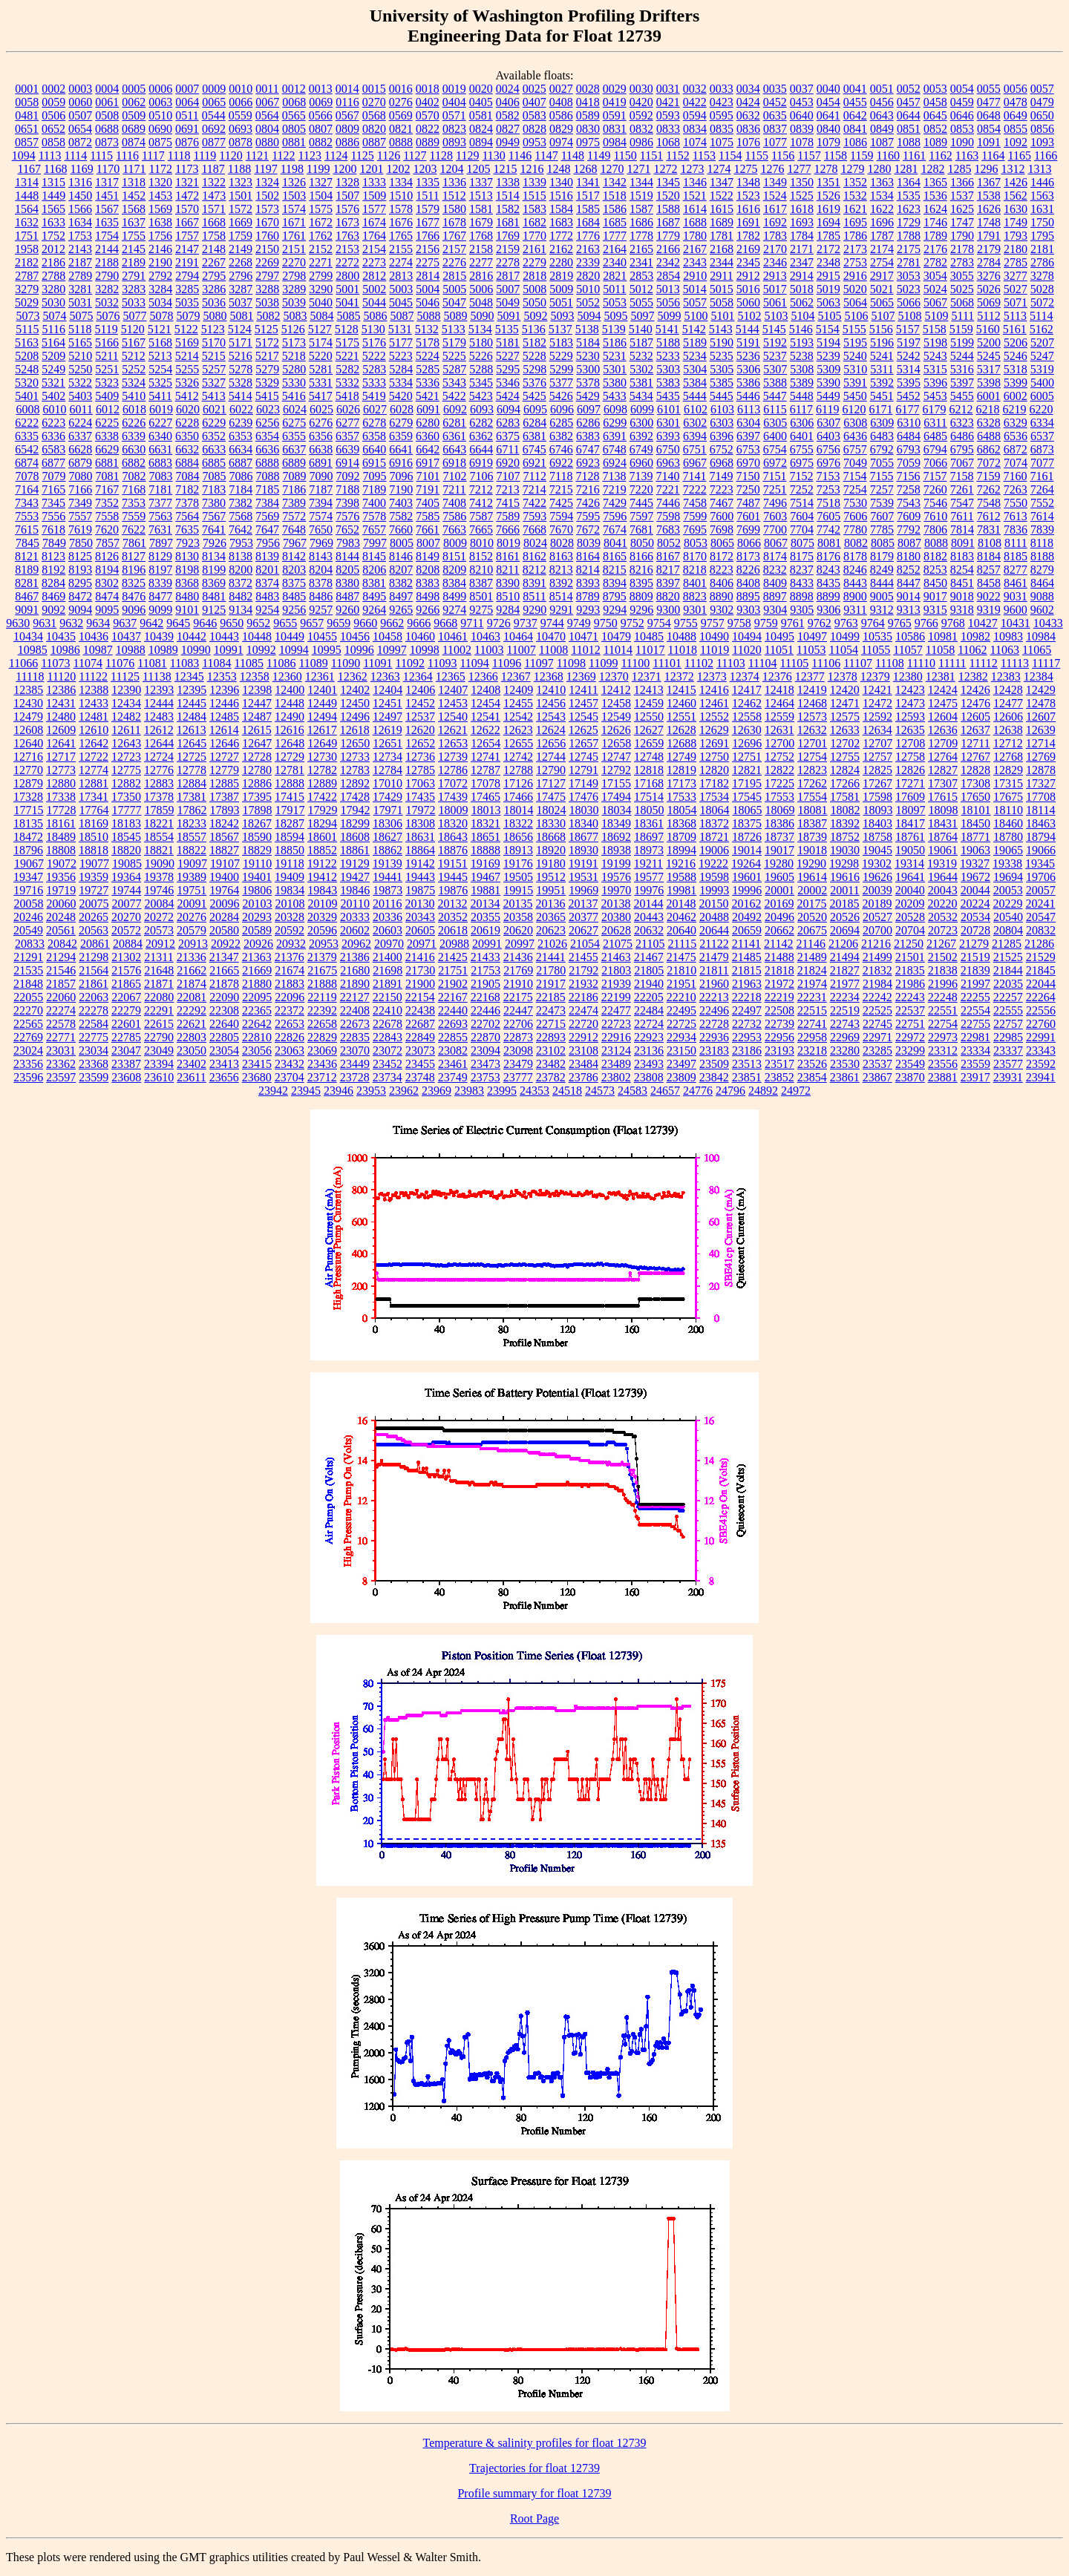  Describe the element at coordinates (481, 583) in the screenshot. I see `8387` at that location.